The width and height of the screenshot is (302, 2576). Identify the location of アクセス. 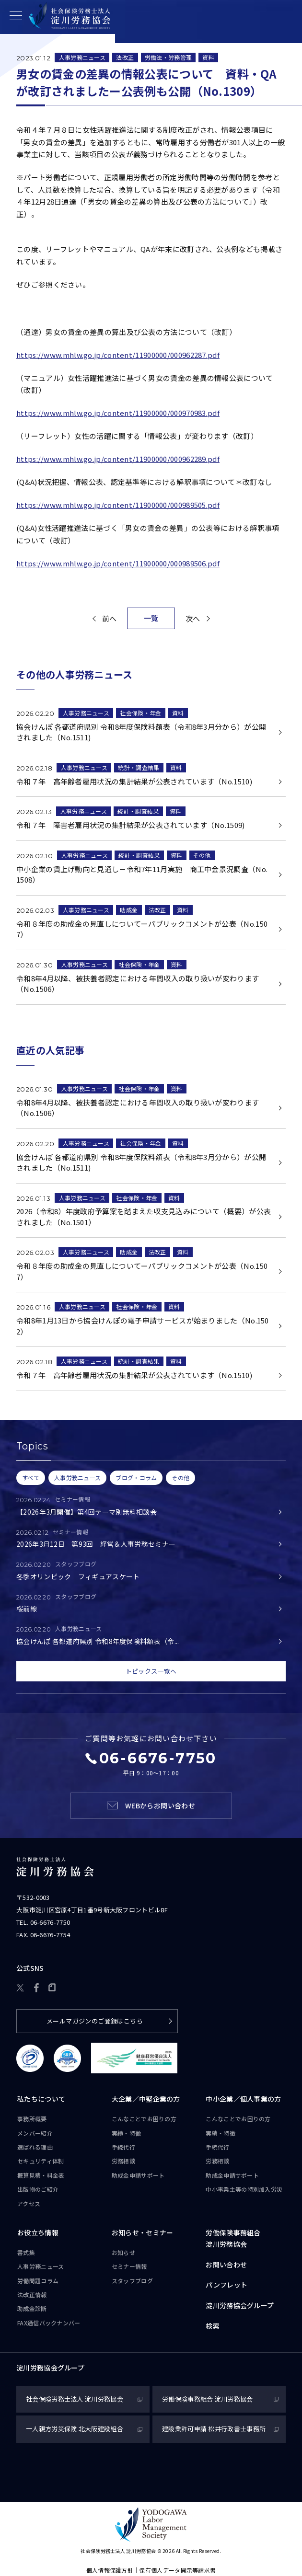
(28, 2203).